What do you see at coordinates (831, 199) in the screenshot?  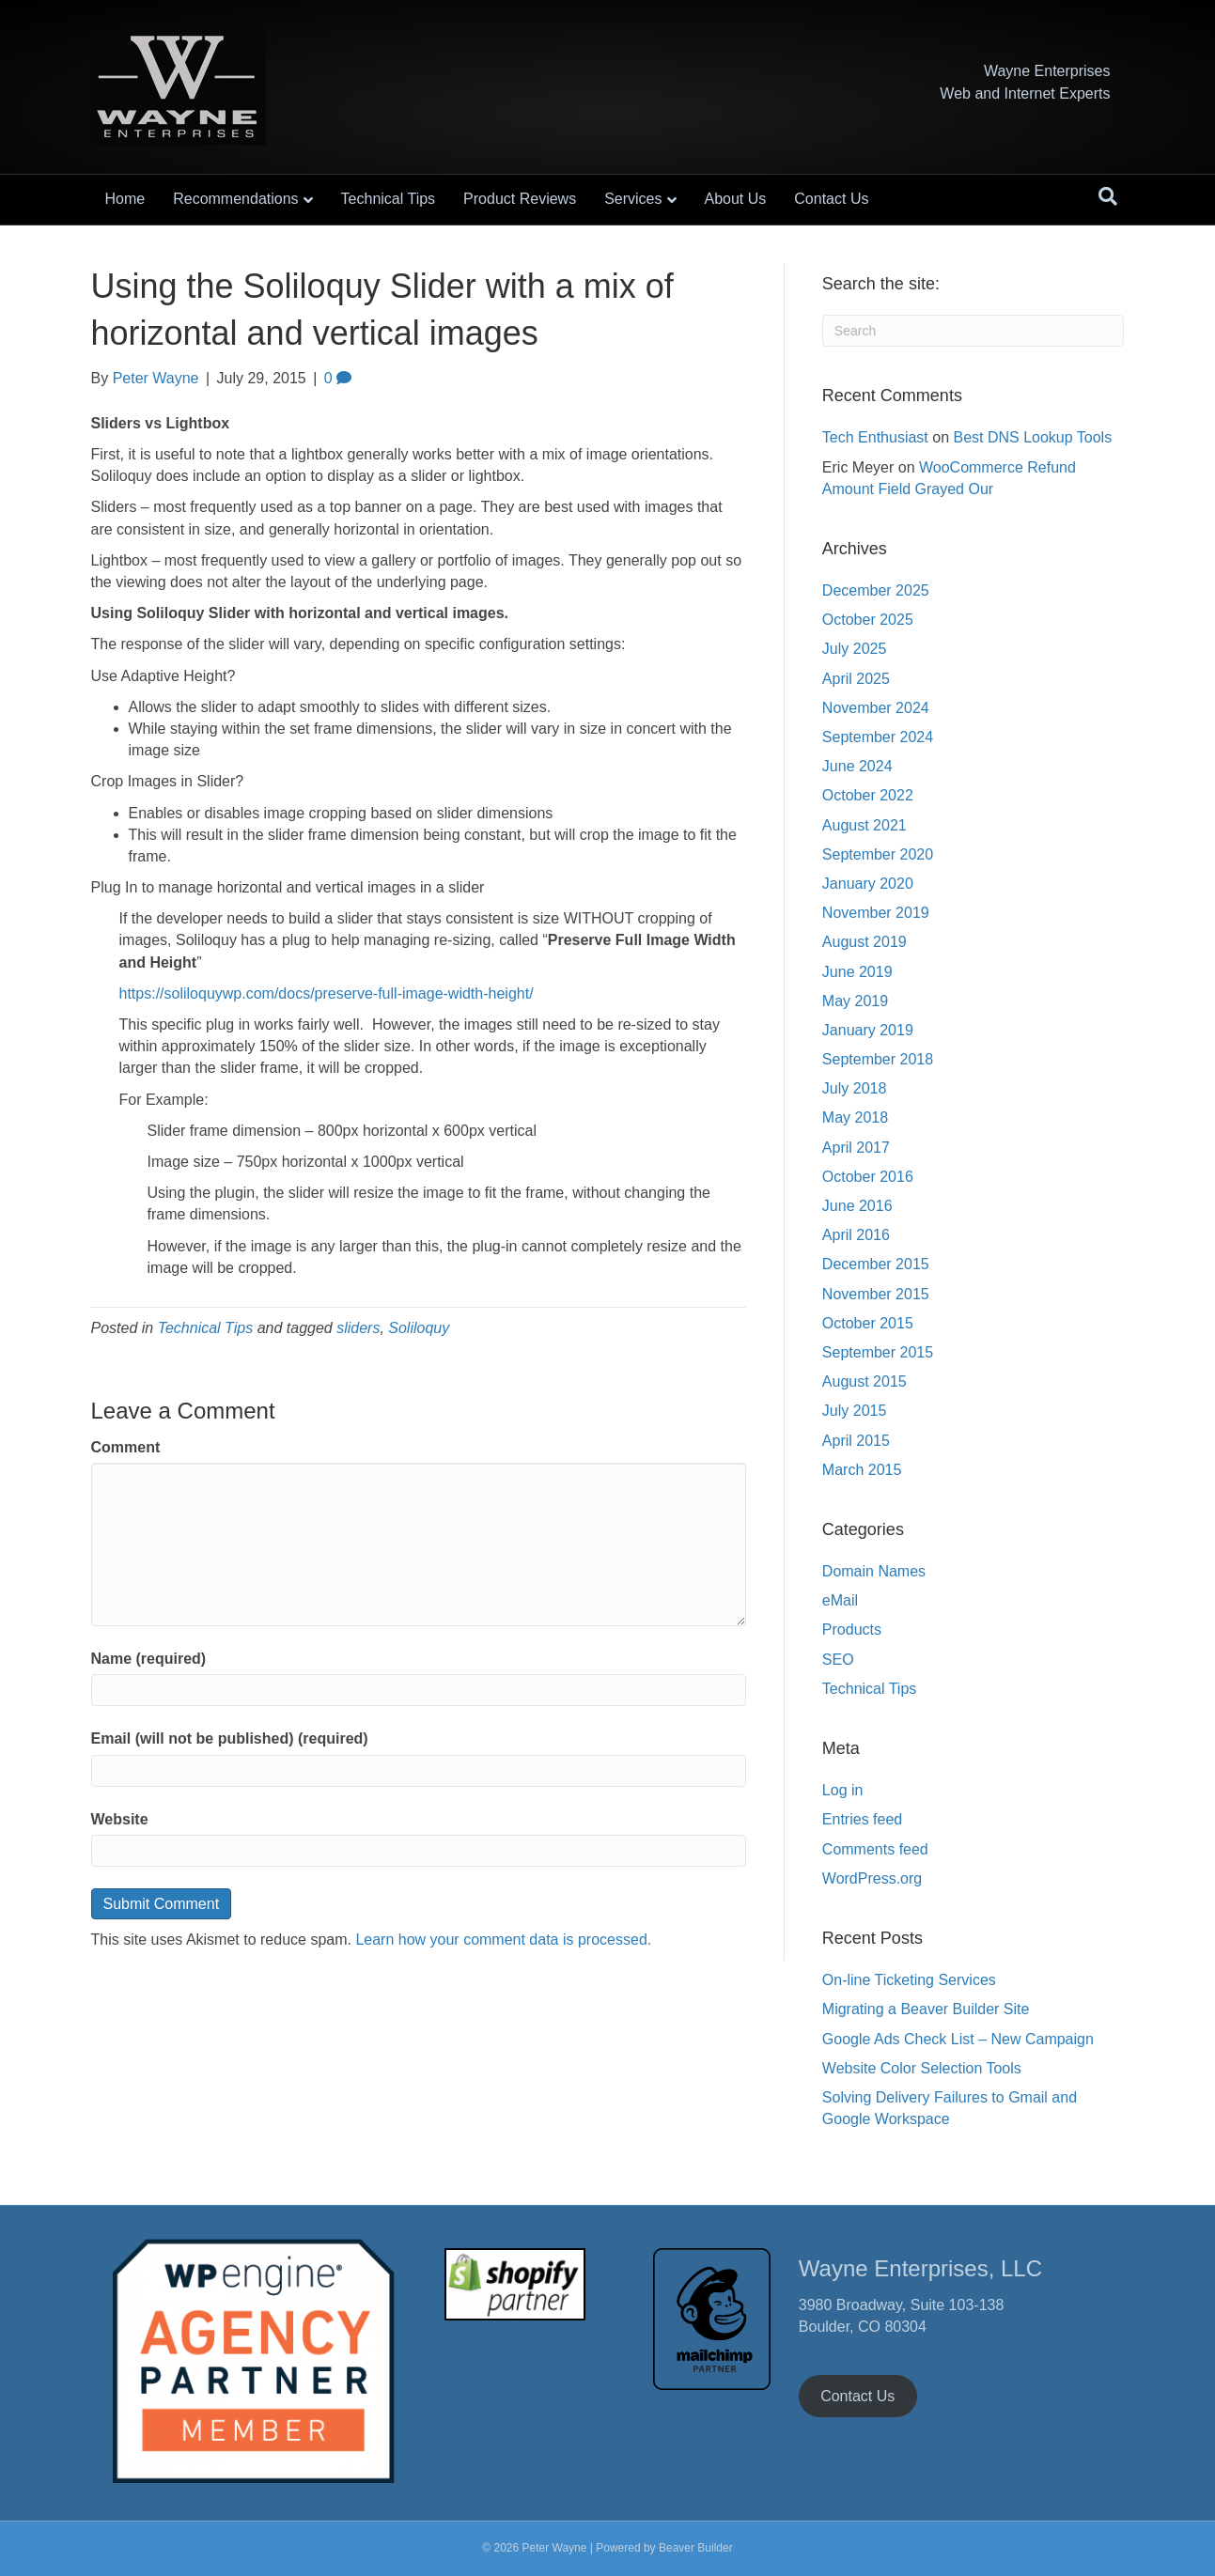 I see `Contact Us` at bounding box center [831, 199].